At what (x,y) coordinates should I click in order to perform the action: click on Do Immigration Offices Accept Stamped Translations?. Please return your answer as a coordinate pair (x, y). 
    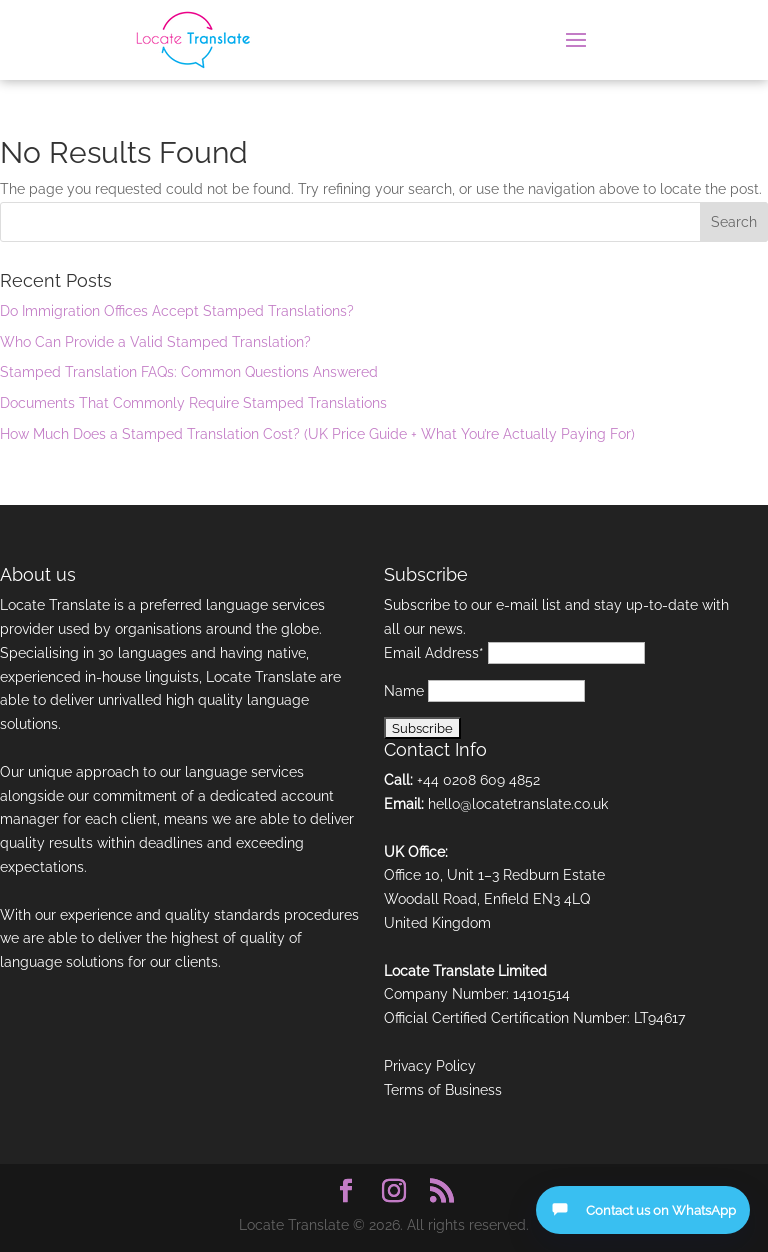
    Looking at the image, I should click on (177, 311).